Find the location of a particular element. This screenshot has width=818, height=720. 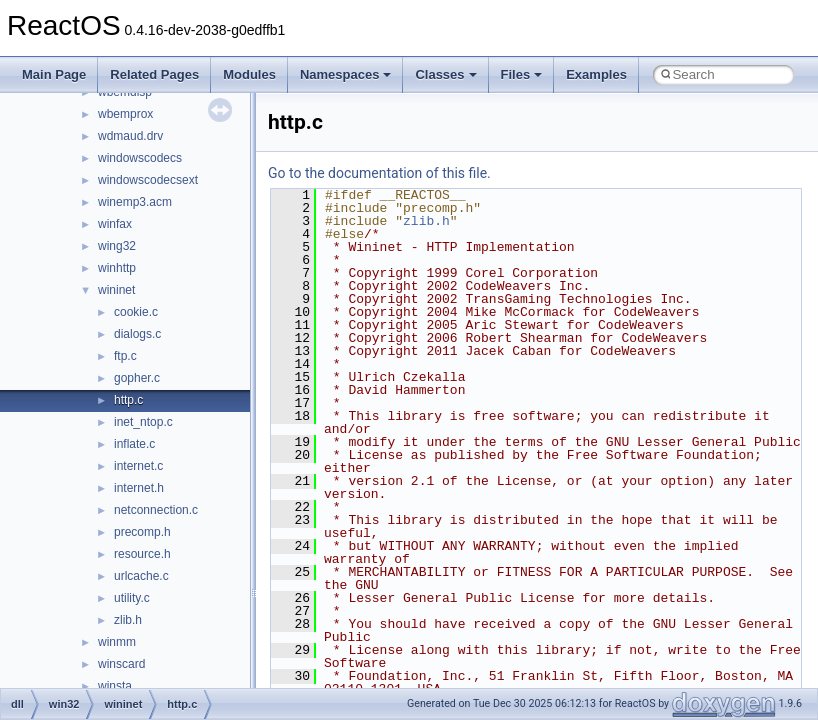

internet.c is located at coordinates (138, 466).